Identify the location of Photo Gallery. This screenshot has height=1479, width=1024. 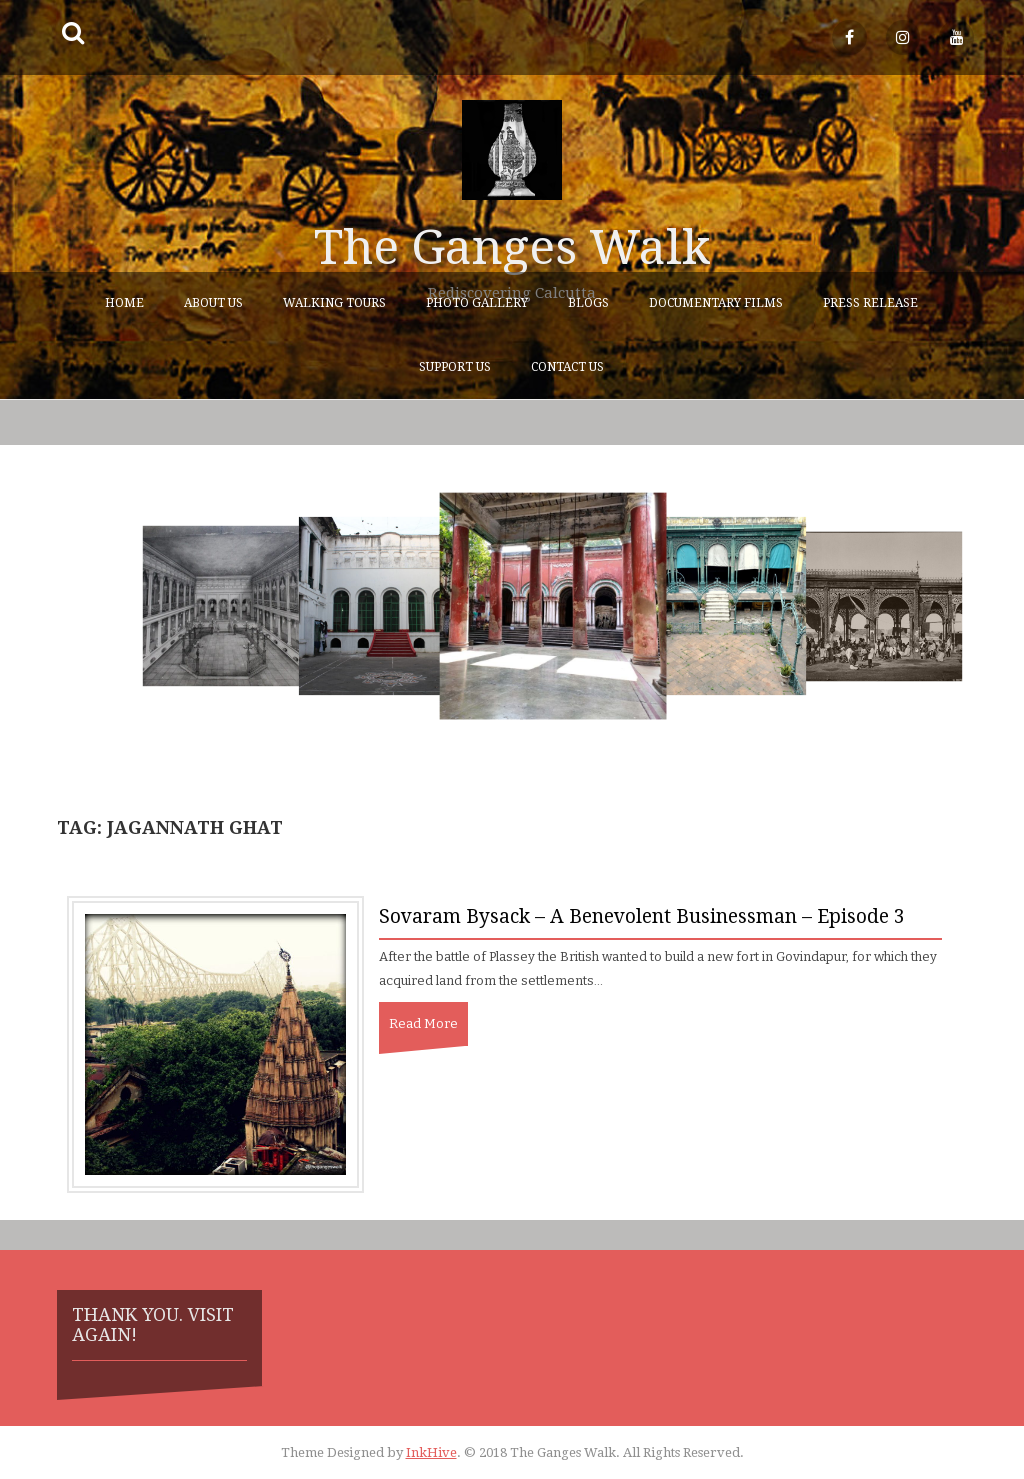
(477, 303).